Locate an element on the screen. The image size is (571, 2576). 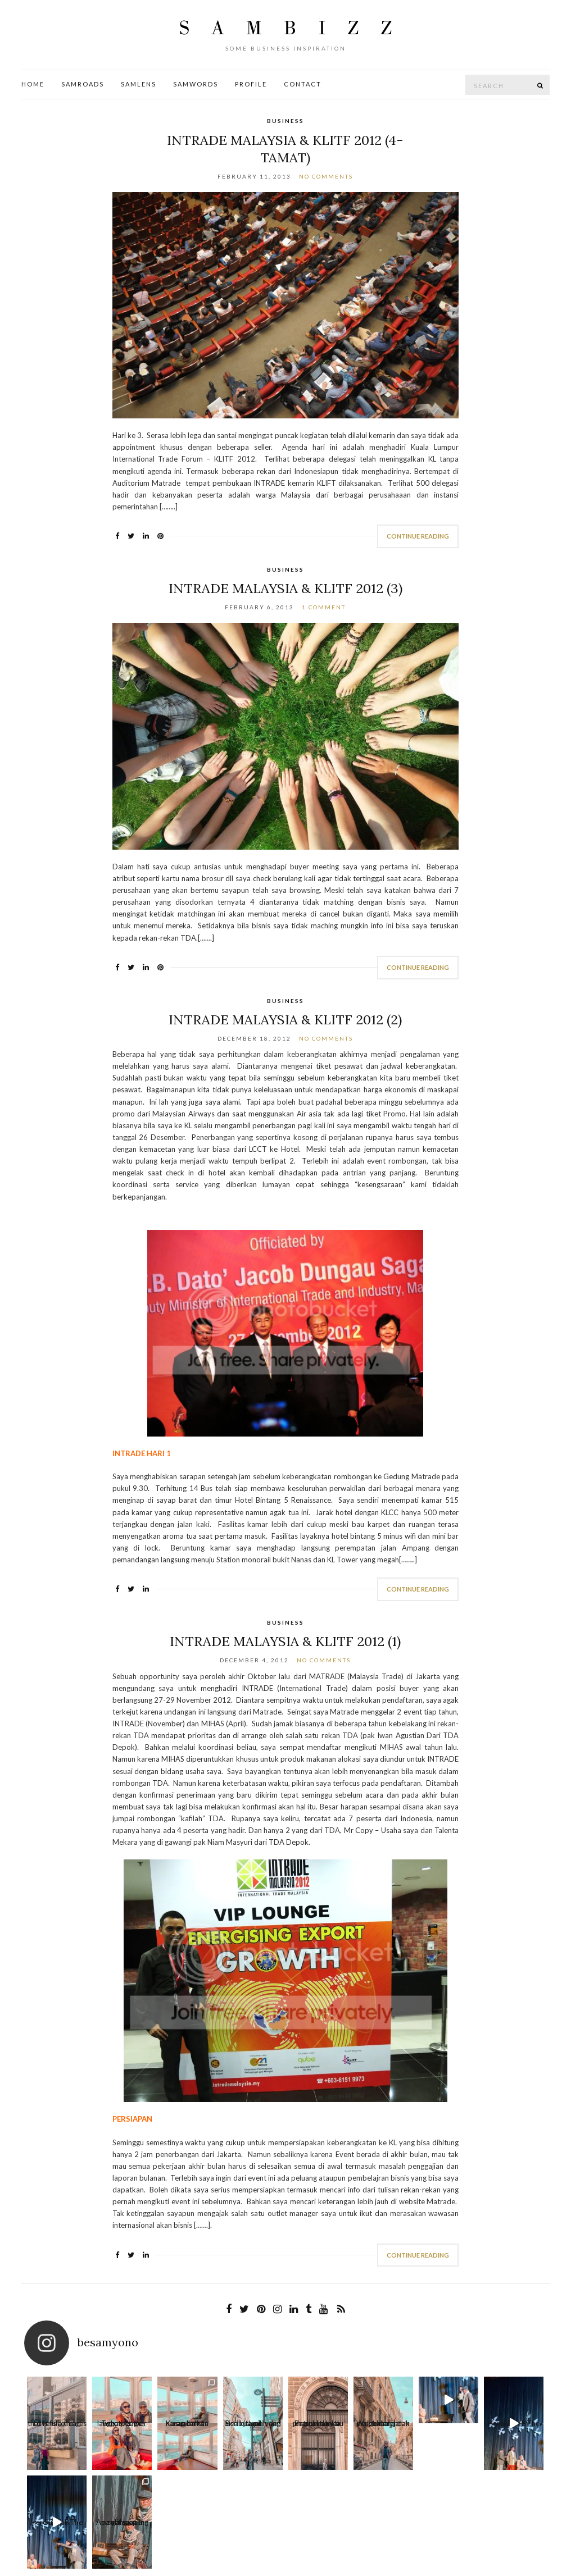
Business is located at coordinates (285, 120).